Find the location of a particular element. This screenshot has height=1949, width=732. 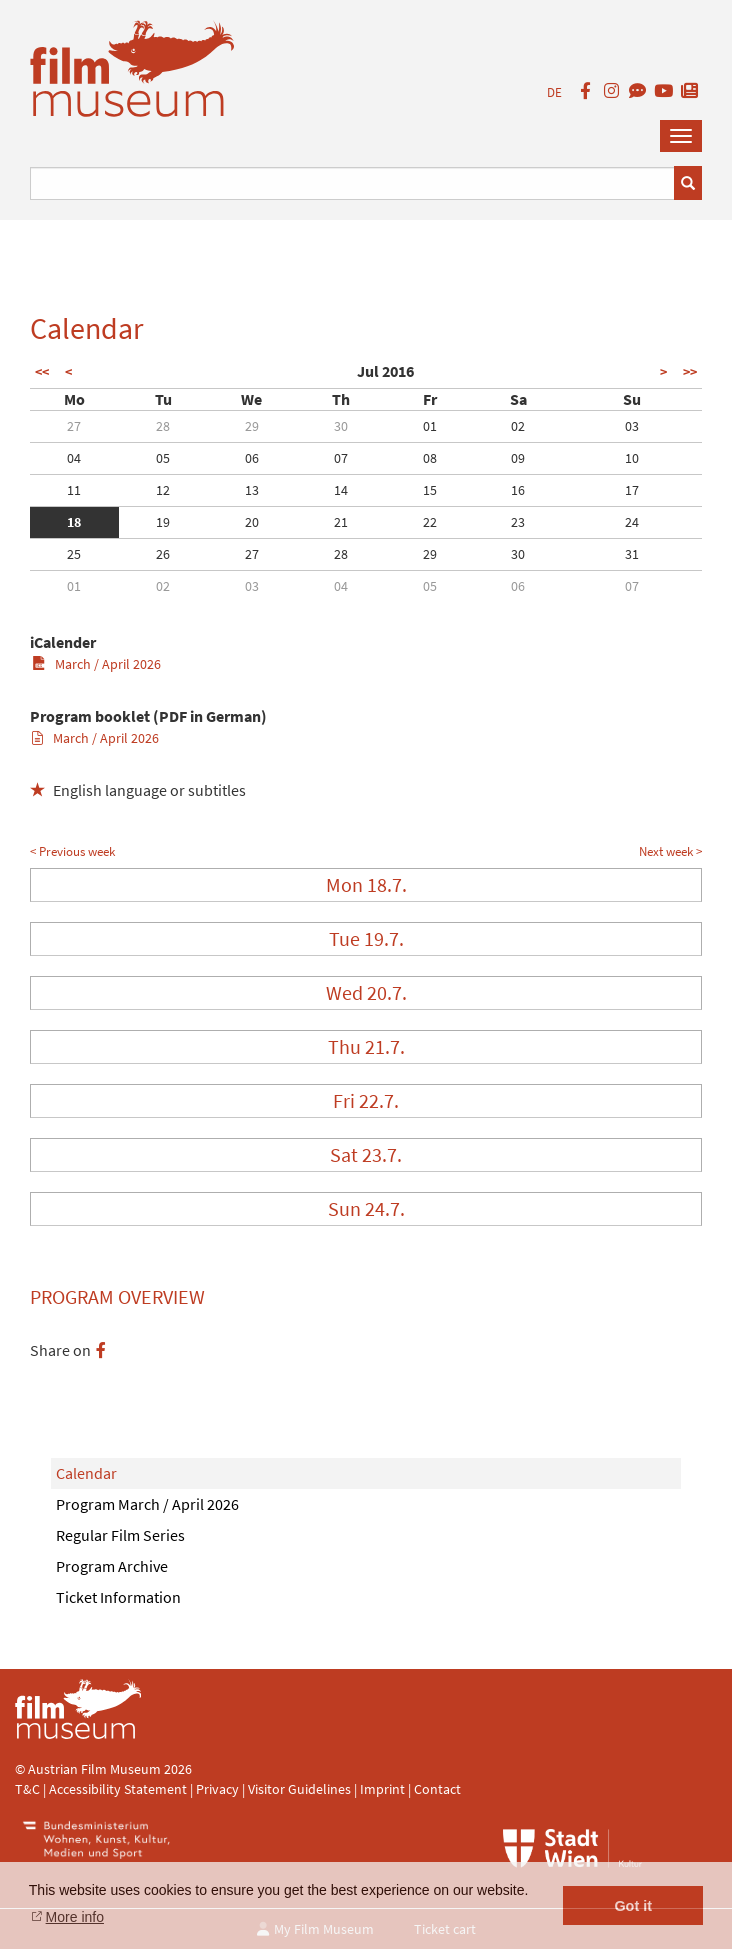

11 is located at coordinates (74, 490).